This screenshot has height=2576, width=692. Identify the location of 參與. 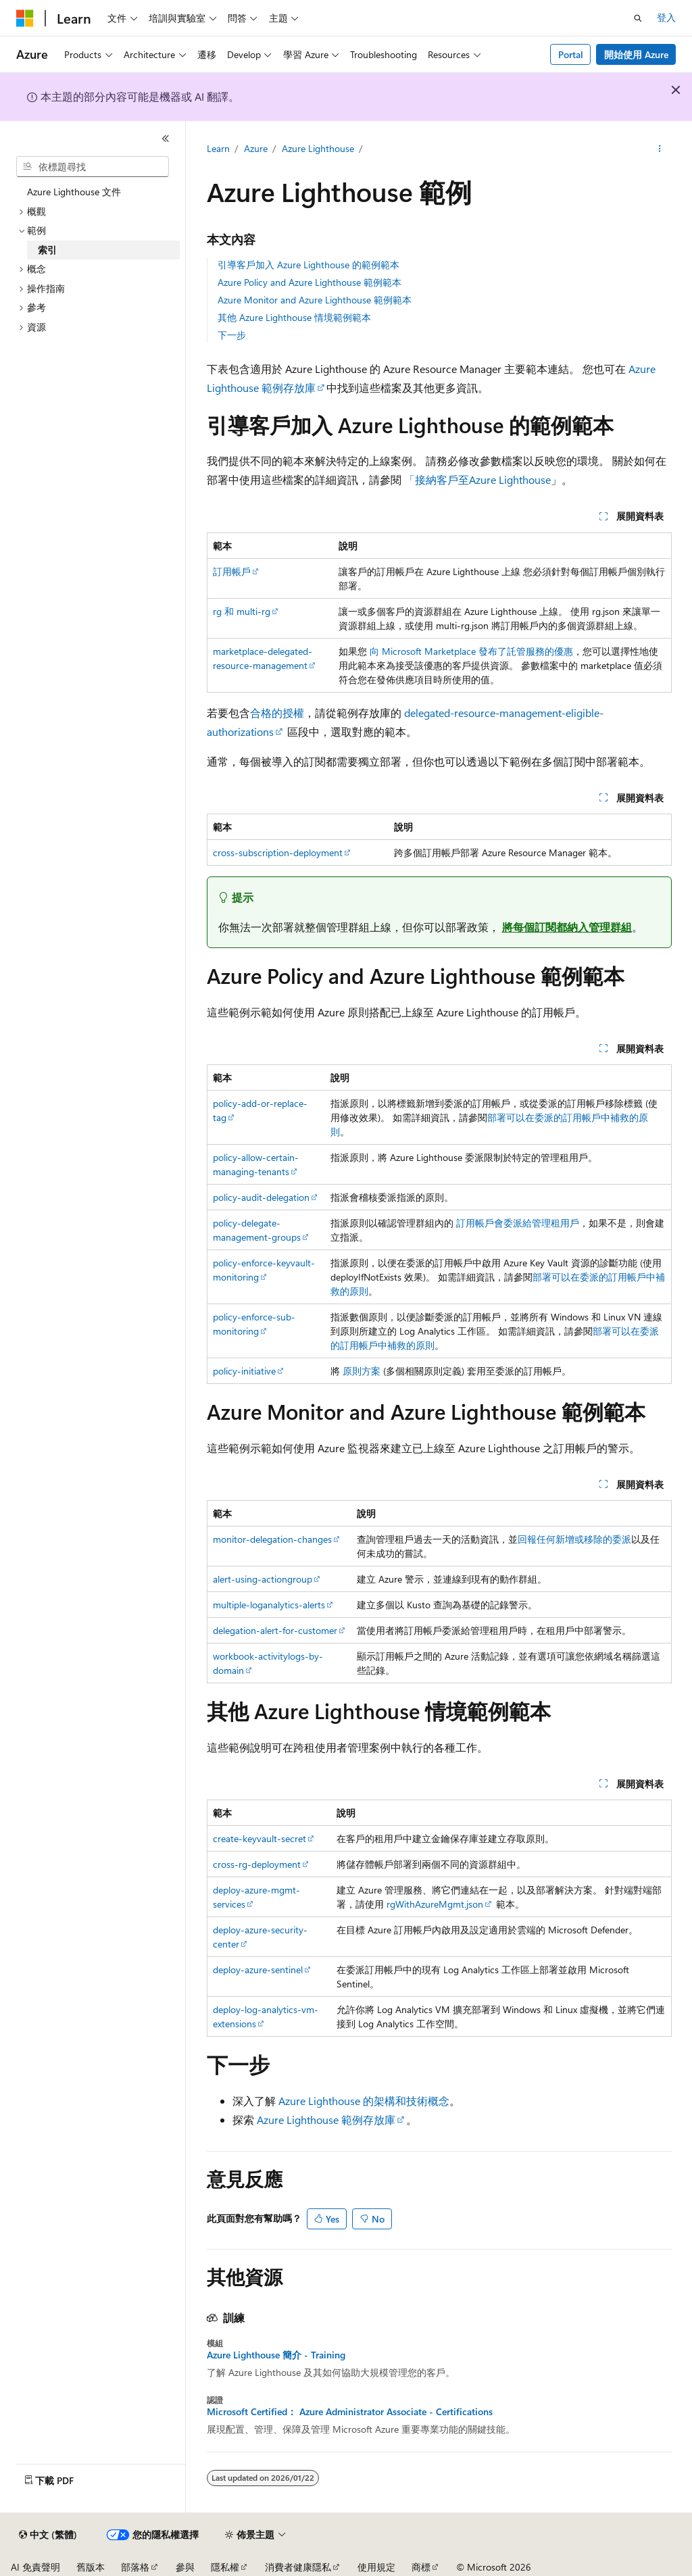
(185, 2566).